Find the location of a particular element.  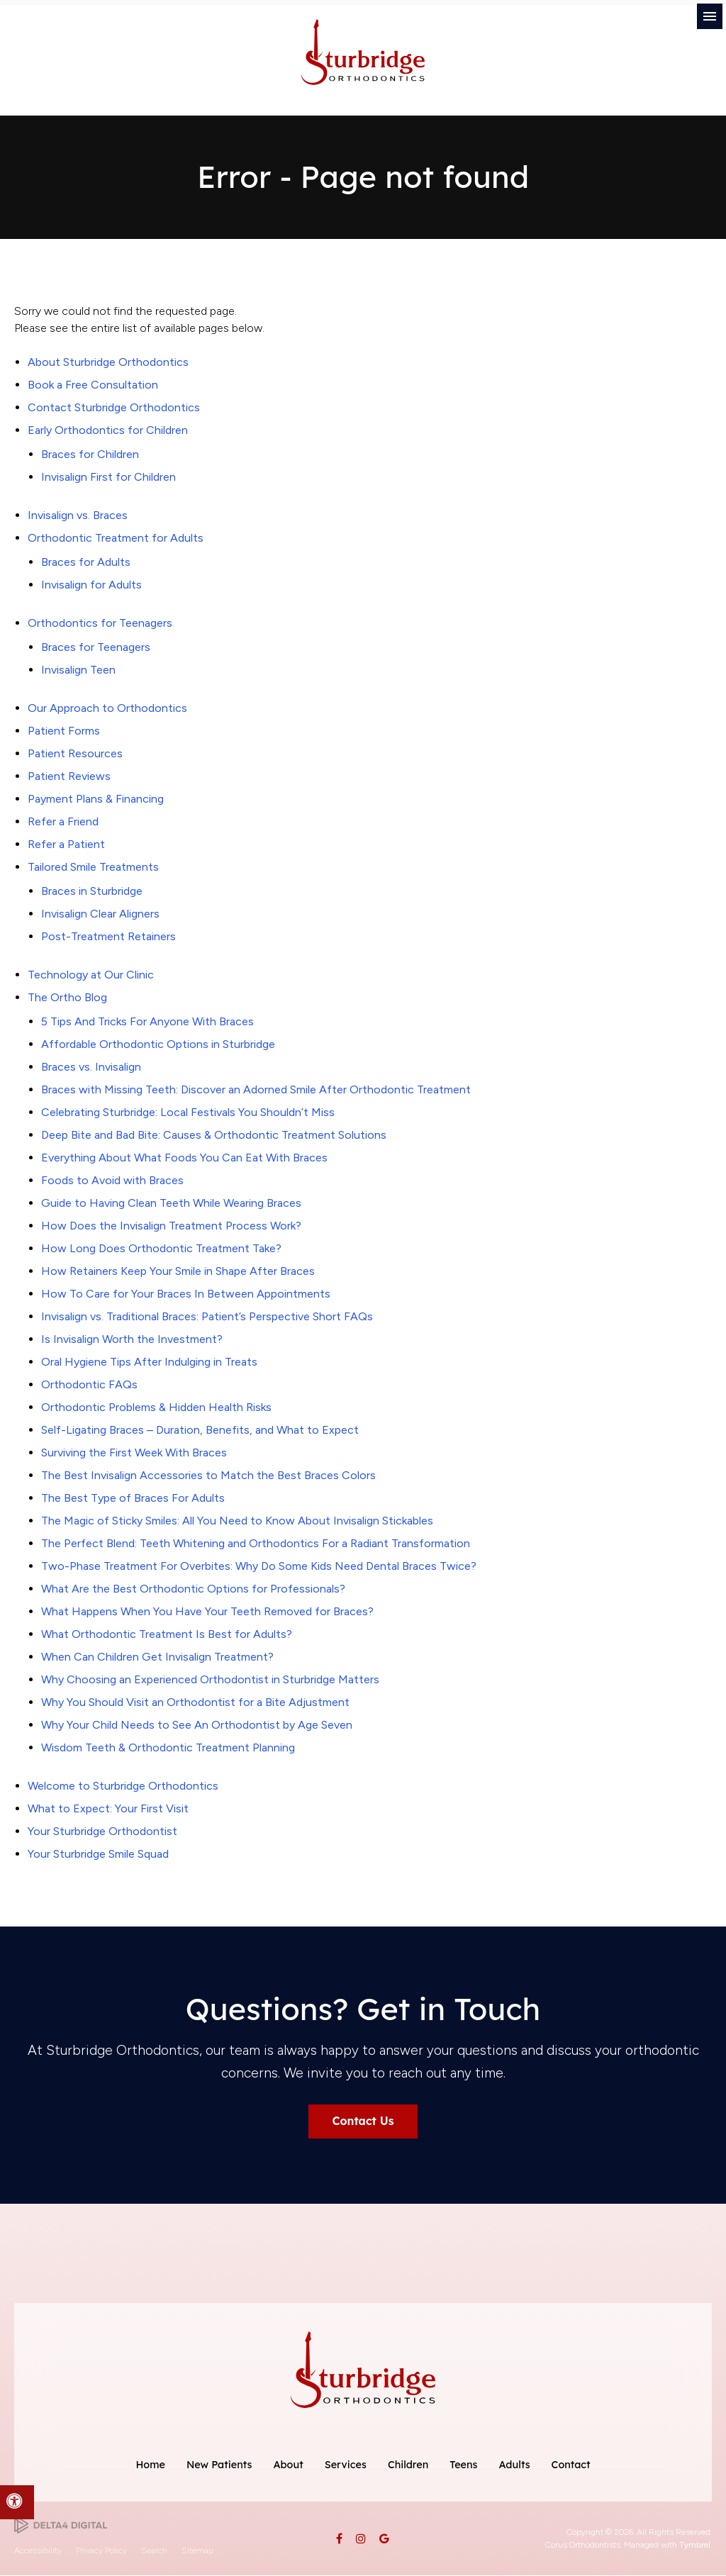

Contact is located at coordinates (571, 2465).